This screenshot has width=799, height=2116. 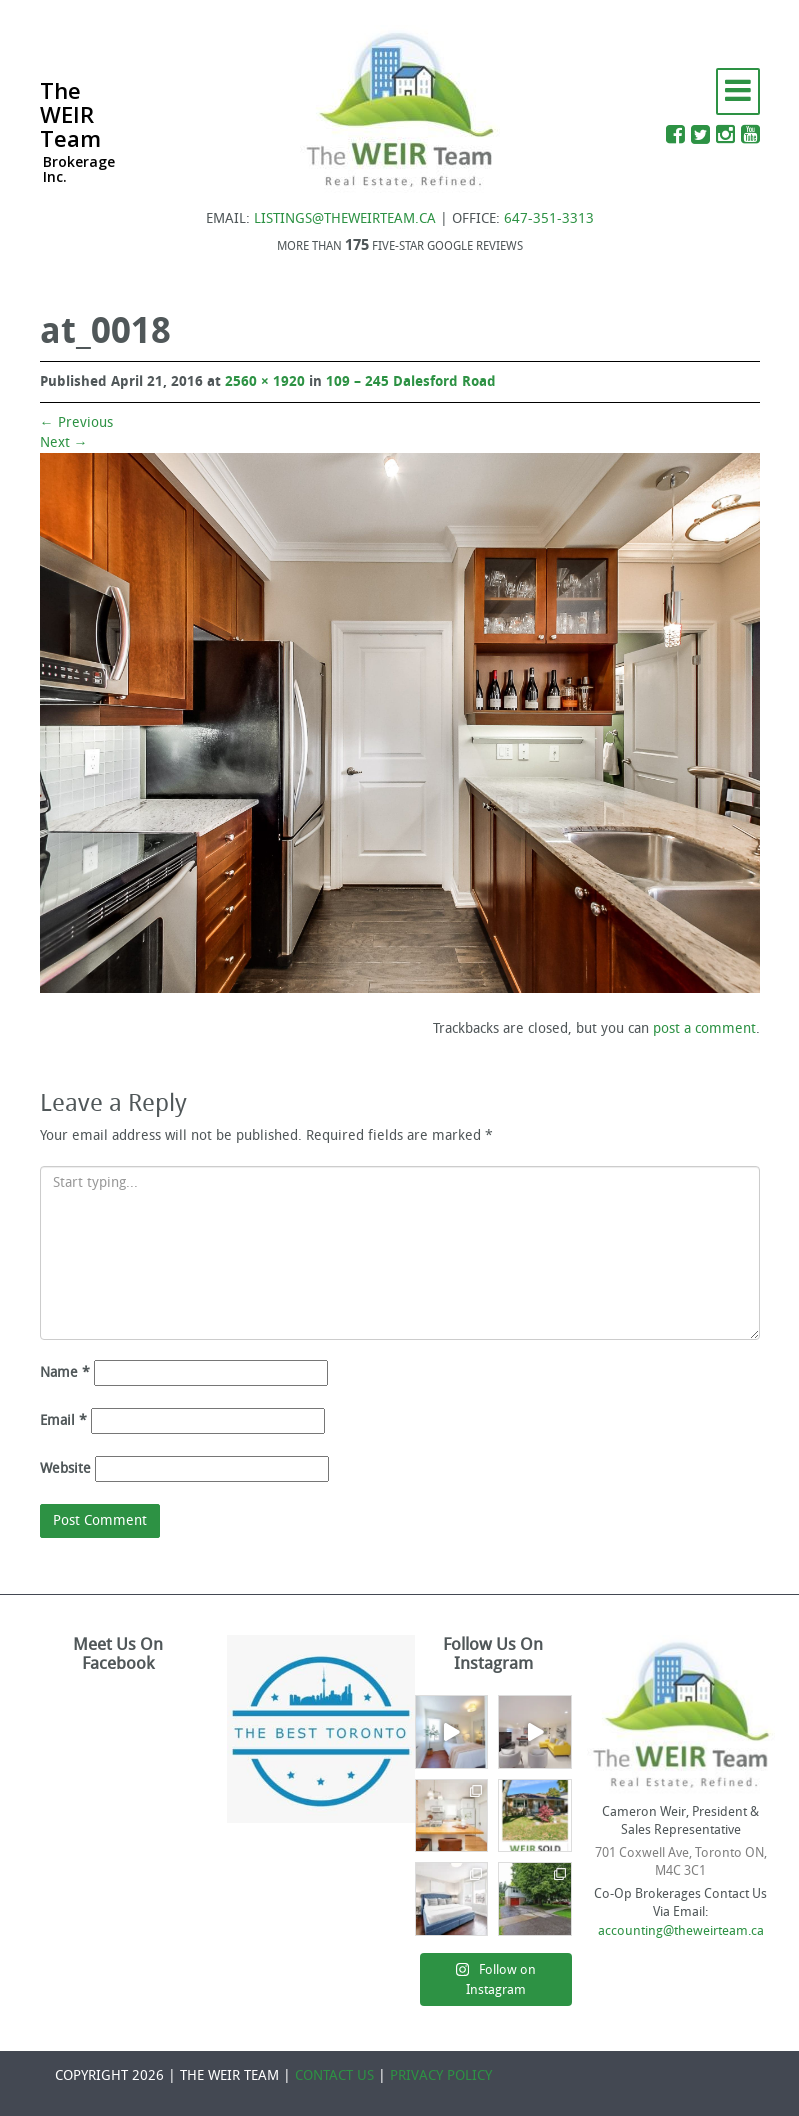 I want to click on Next, so click(x=64, y=442).